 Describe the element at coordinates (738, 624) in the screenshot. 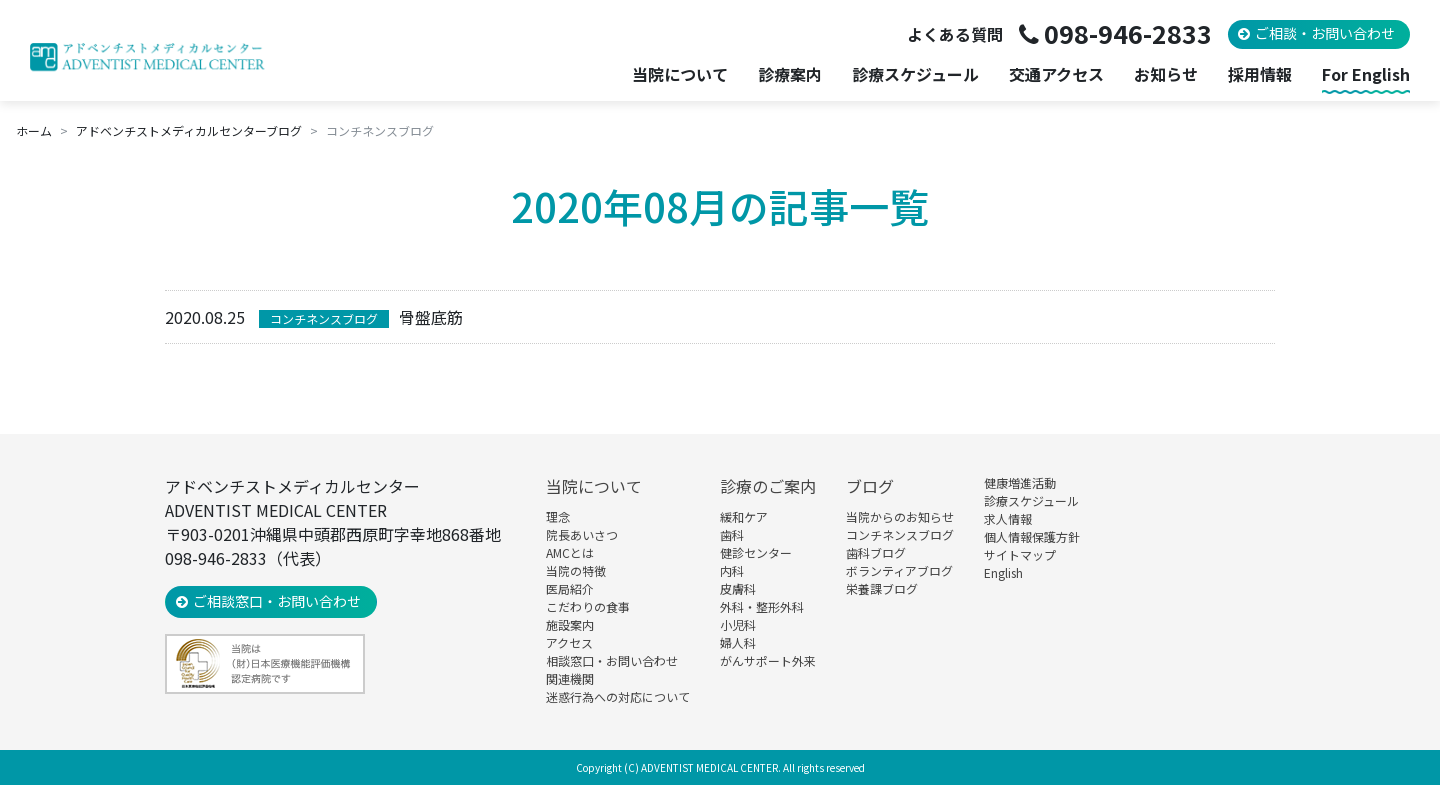

I see `小児科` at that location.